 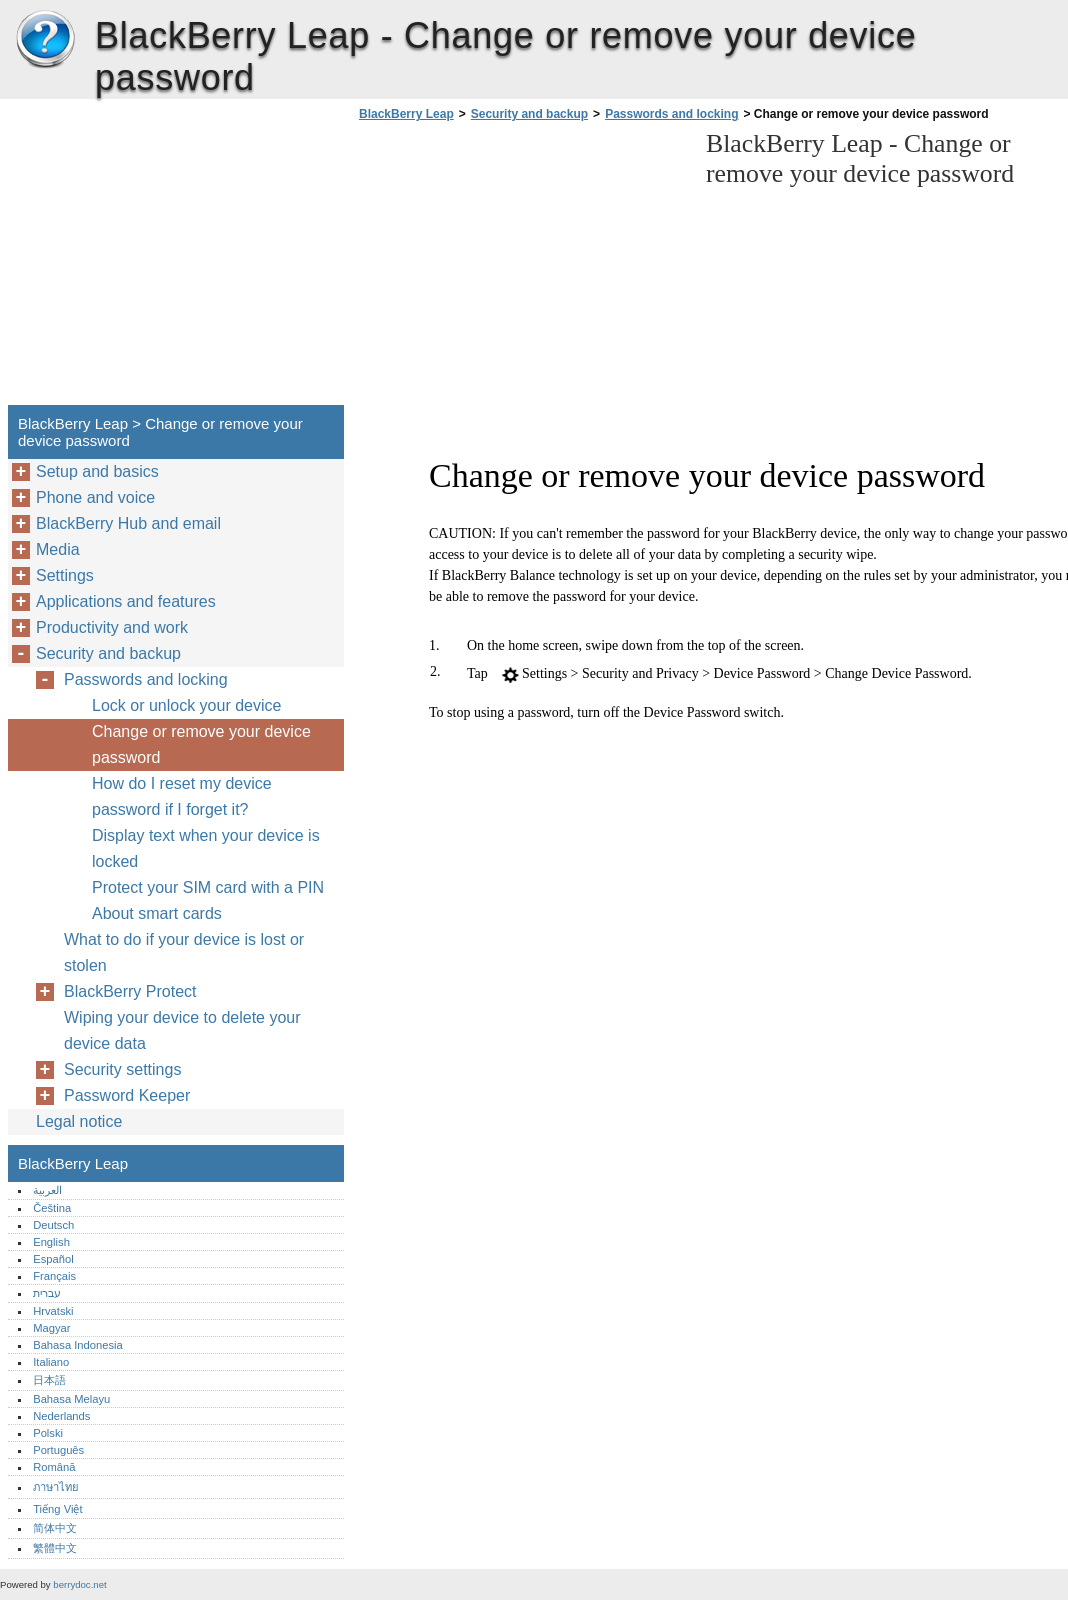 What do you see at coordinates (79, 1584) in the screenshot?
I see `berrydoc.net` at bounding box center [79, 1584].